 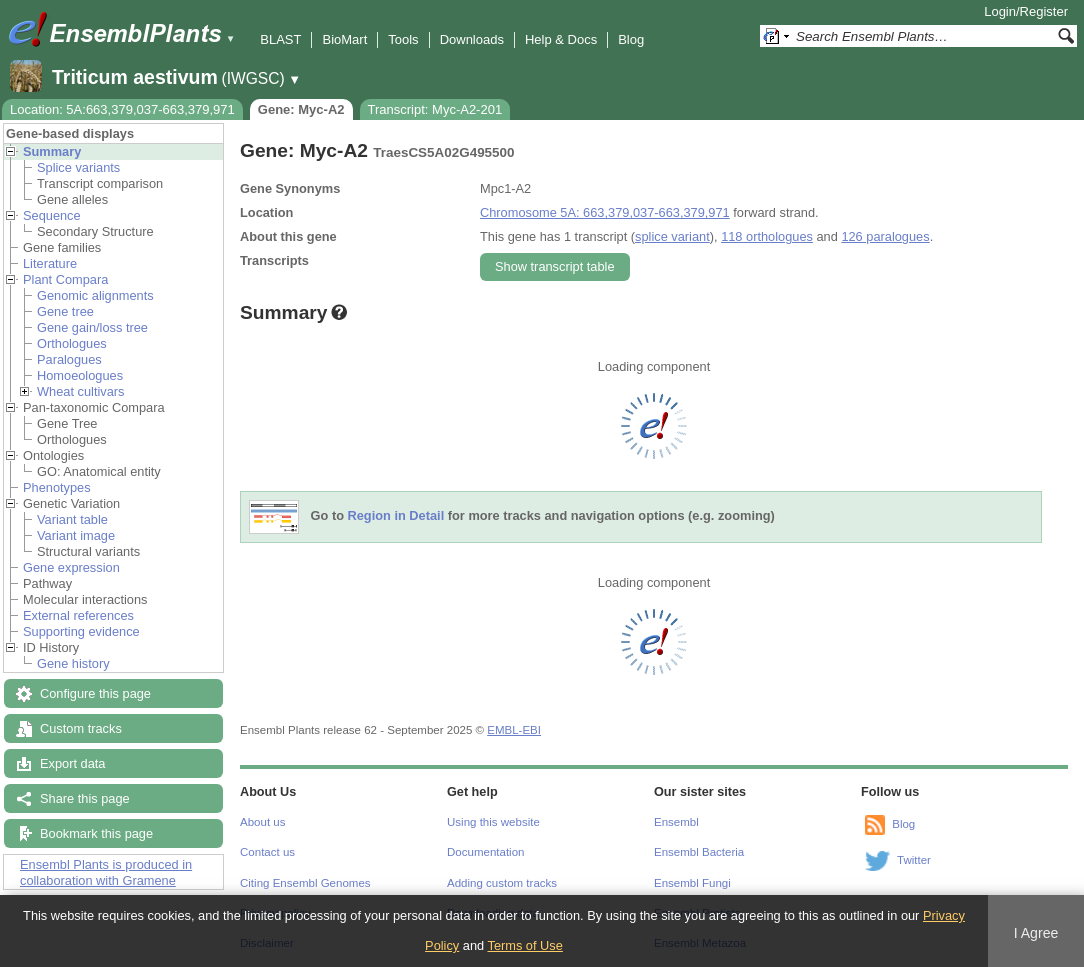 What do you see at coordinates (95, 295) in the screenshot?
I see `Genomic alignments` at bounding box center [95, 295].